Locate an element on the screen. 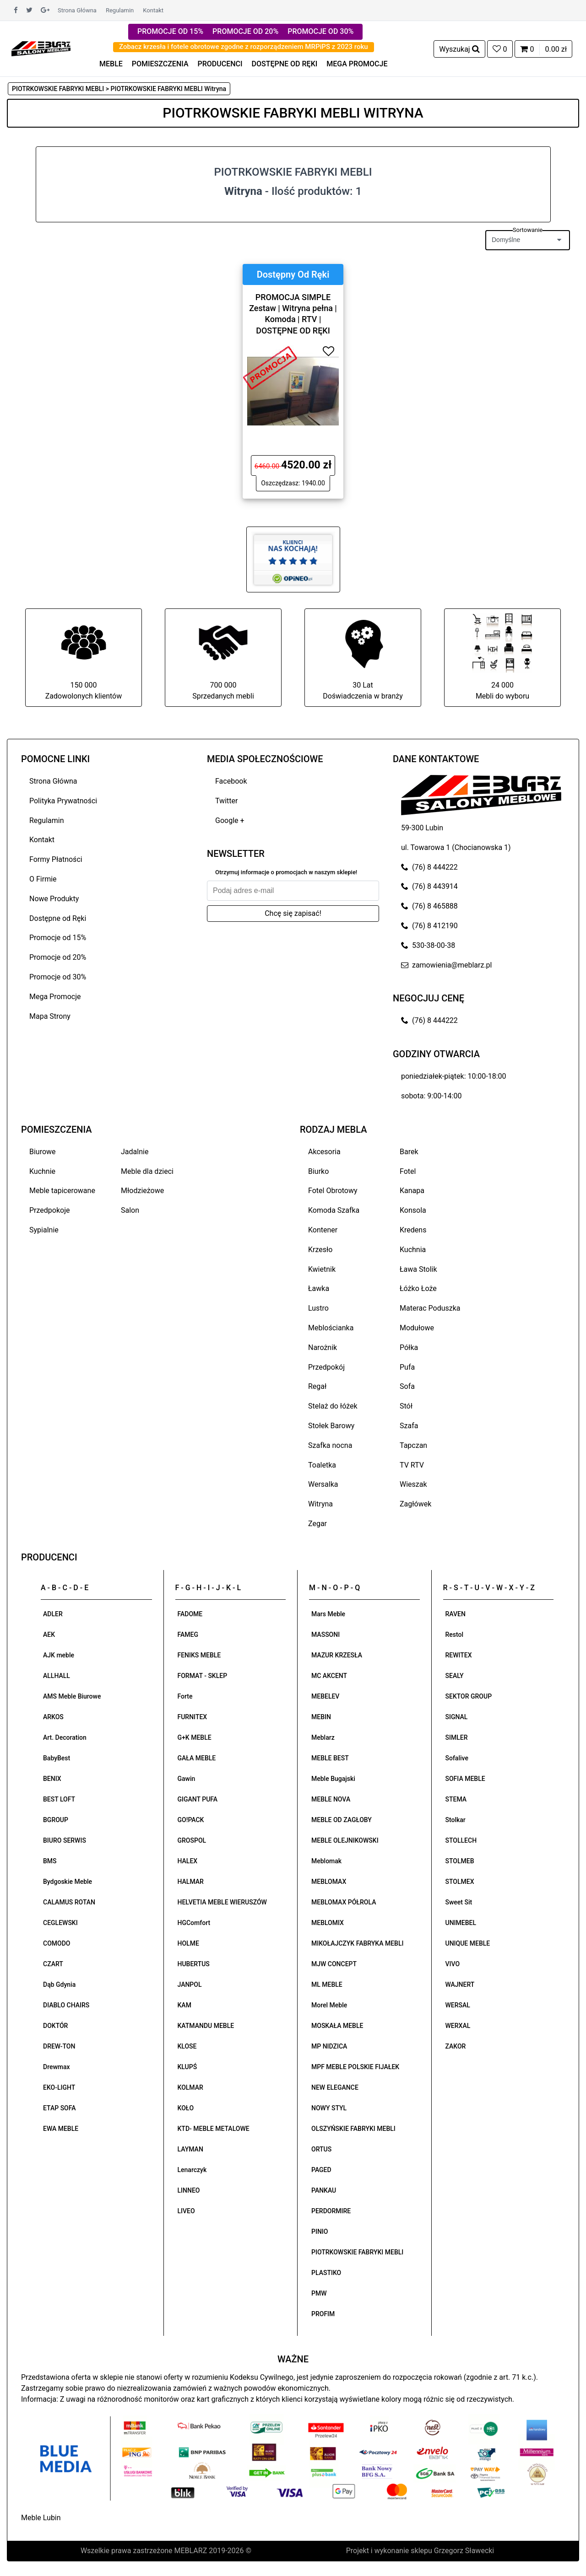 The image size is (586, 2576). Szafa is located at coordinates (409, 1425).